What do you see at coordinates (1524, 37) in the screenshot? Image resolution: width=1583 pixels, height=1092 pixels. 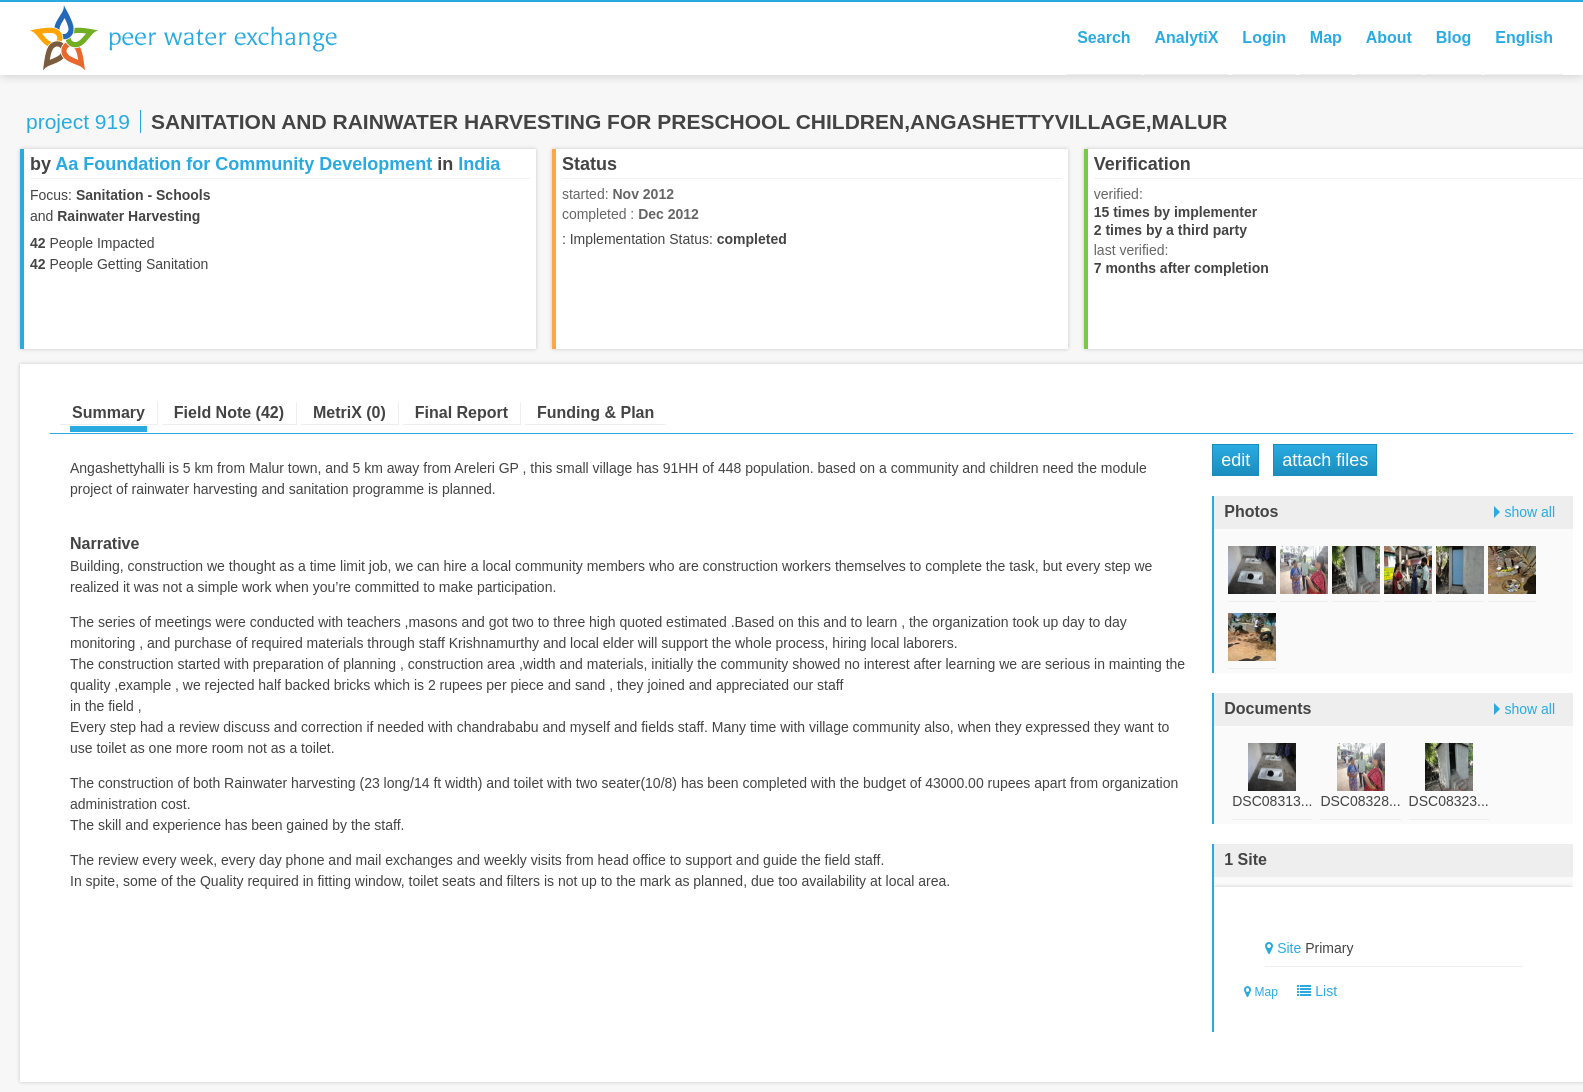 I see `English` at bounding box center [1524, 37].